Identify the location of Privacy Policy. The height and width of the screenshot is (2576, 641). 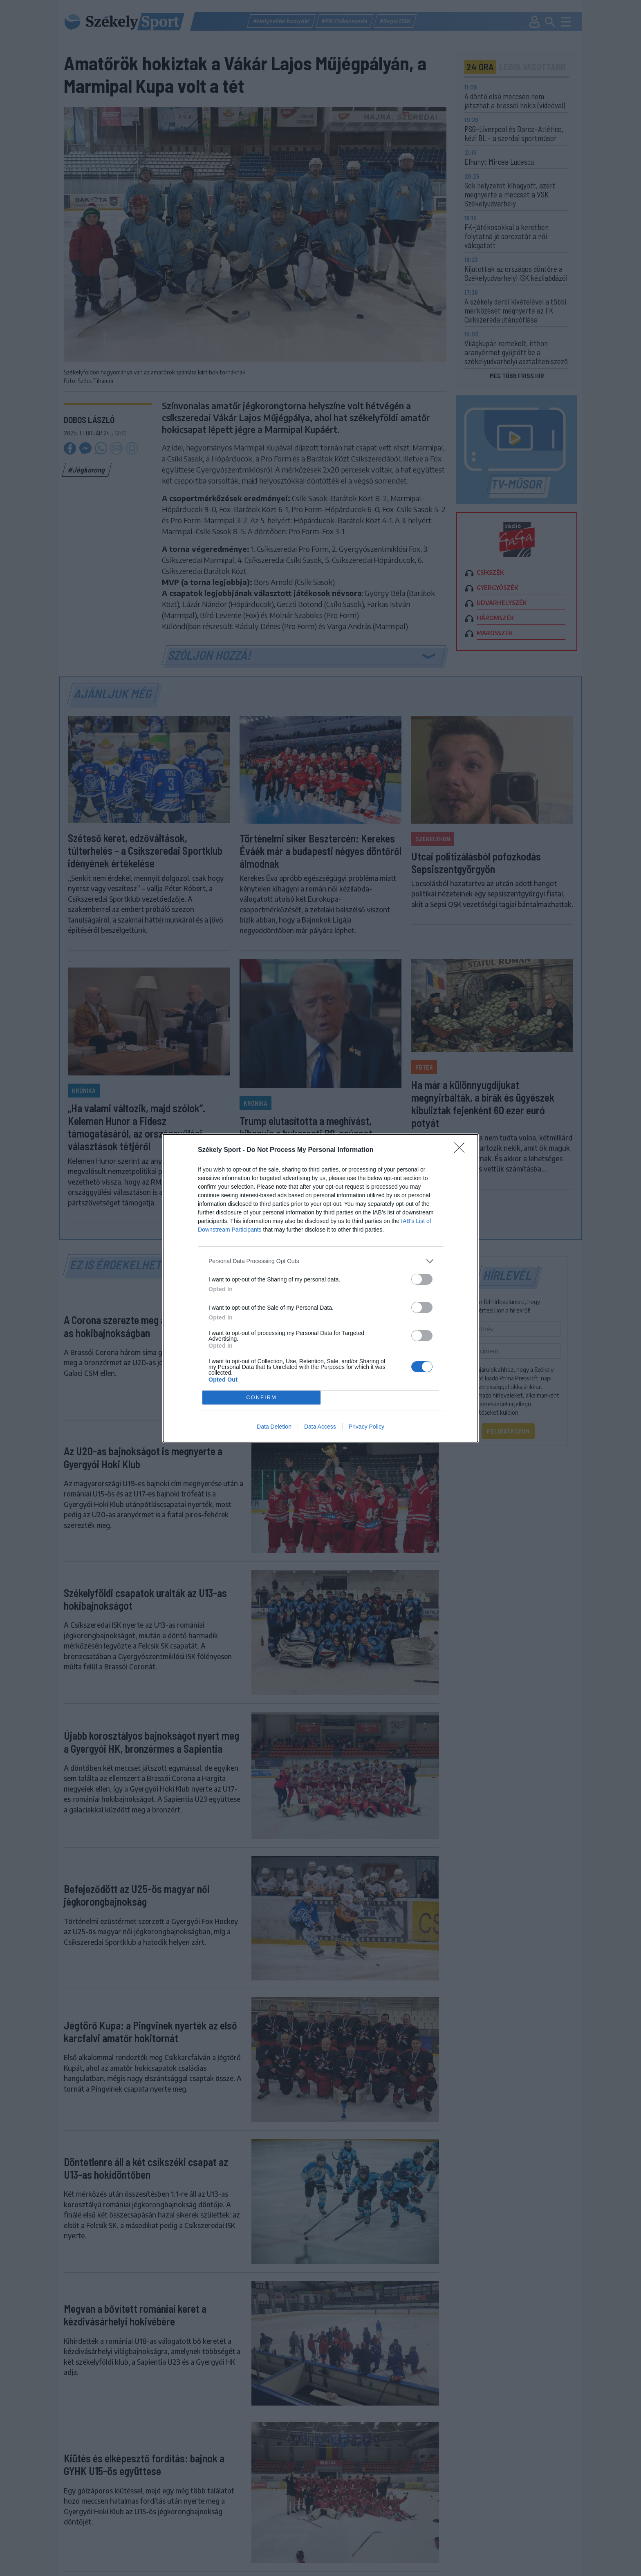
(366, 1426).